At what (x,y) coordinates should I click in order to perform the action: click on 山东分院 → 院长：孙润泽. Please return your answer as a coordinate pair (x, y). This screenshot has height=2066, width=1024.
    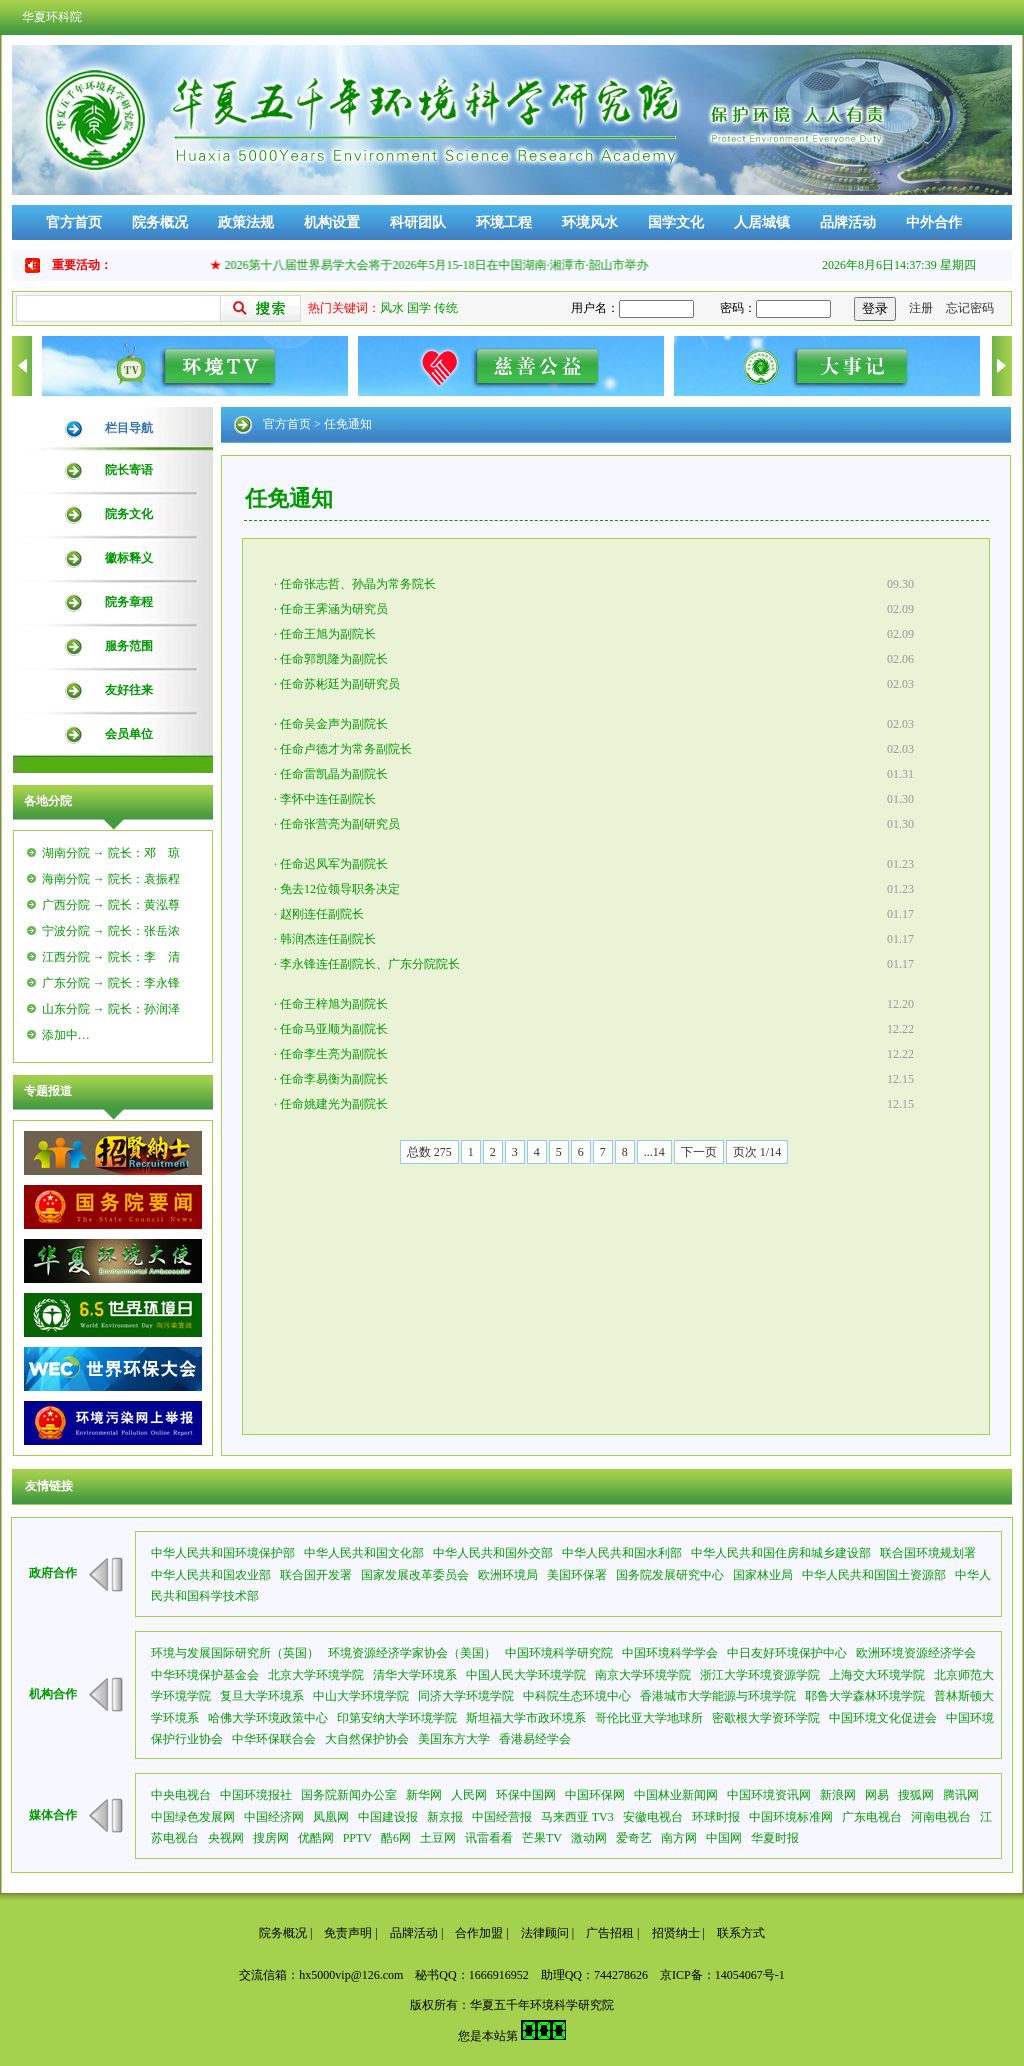
    Looking at the image, I should click on (111, 1009).